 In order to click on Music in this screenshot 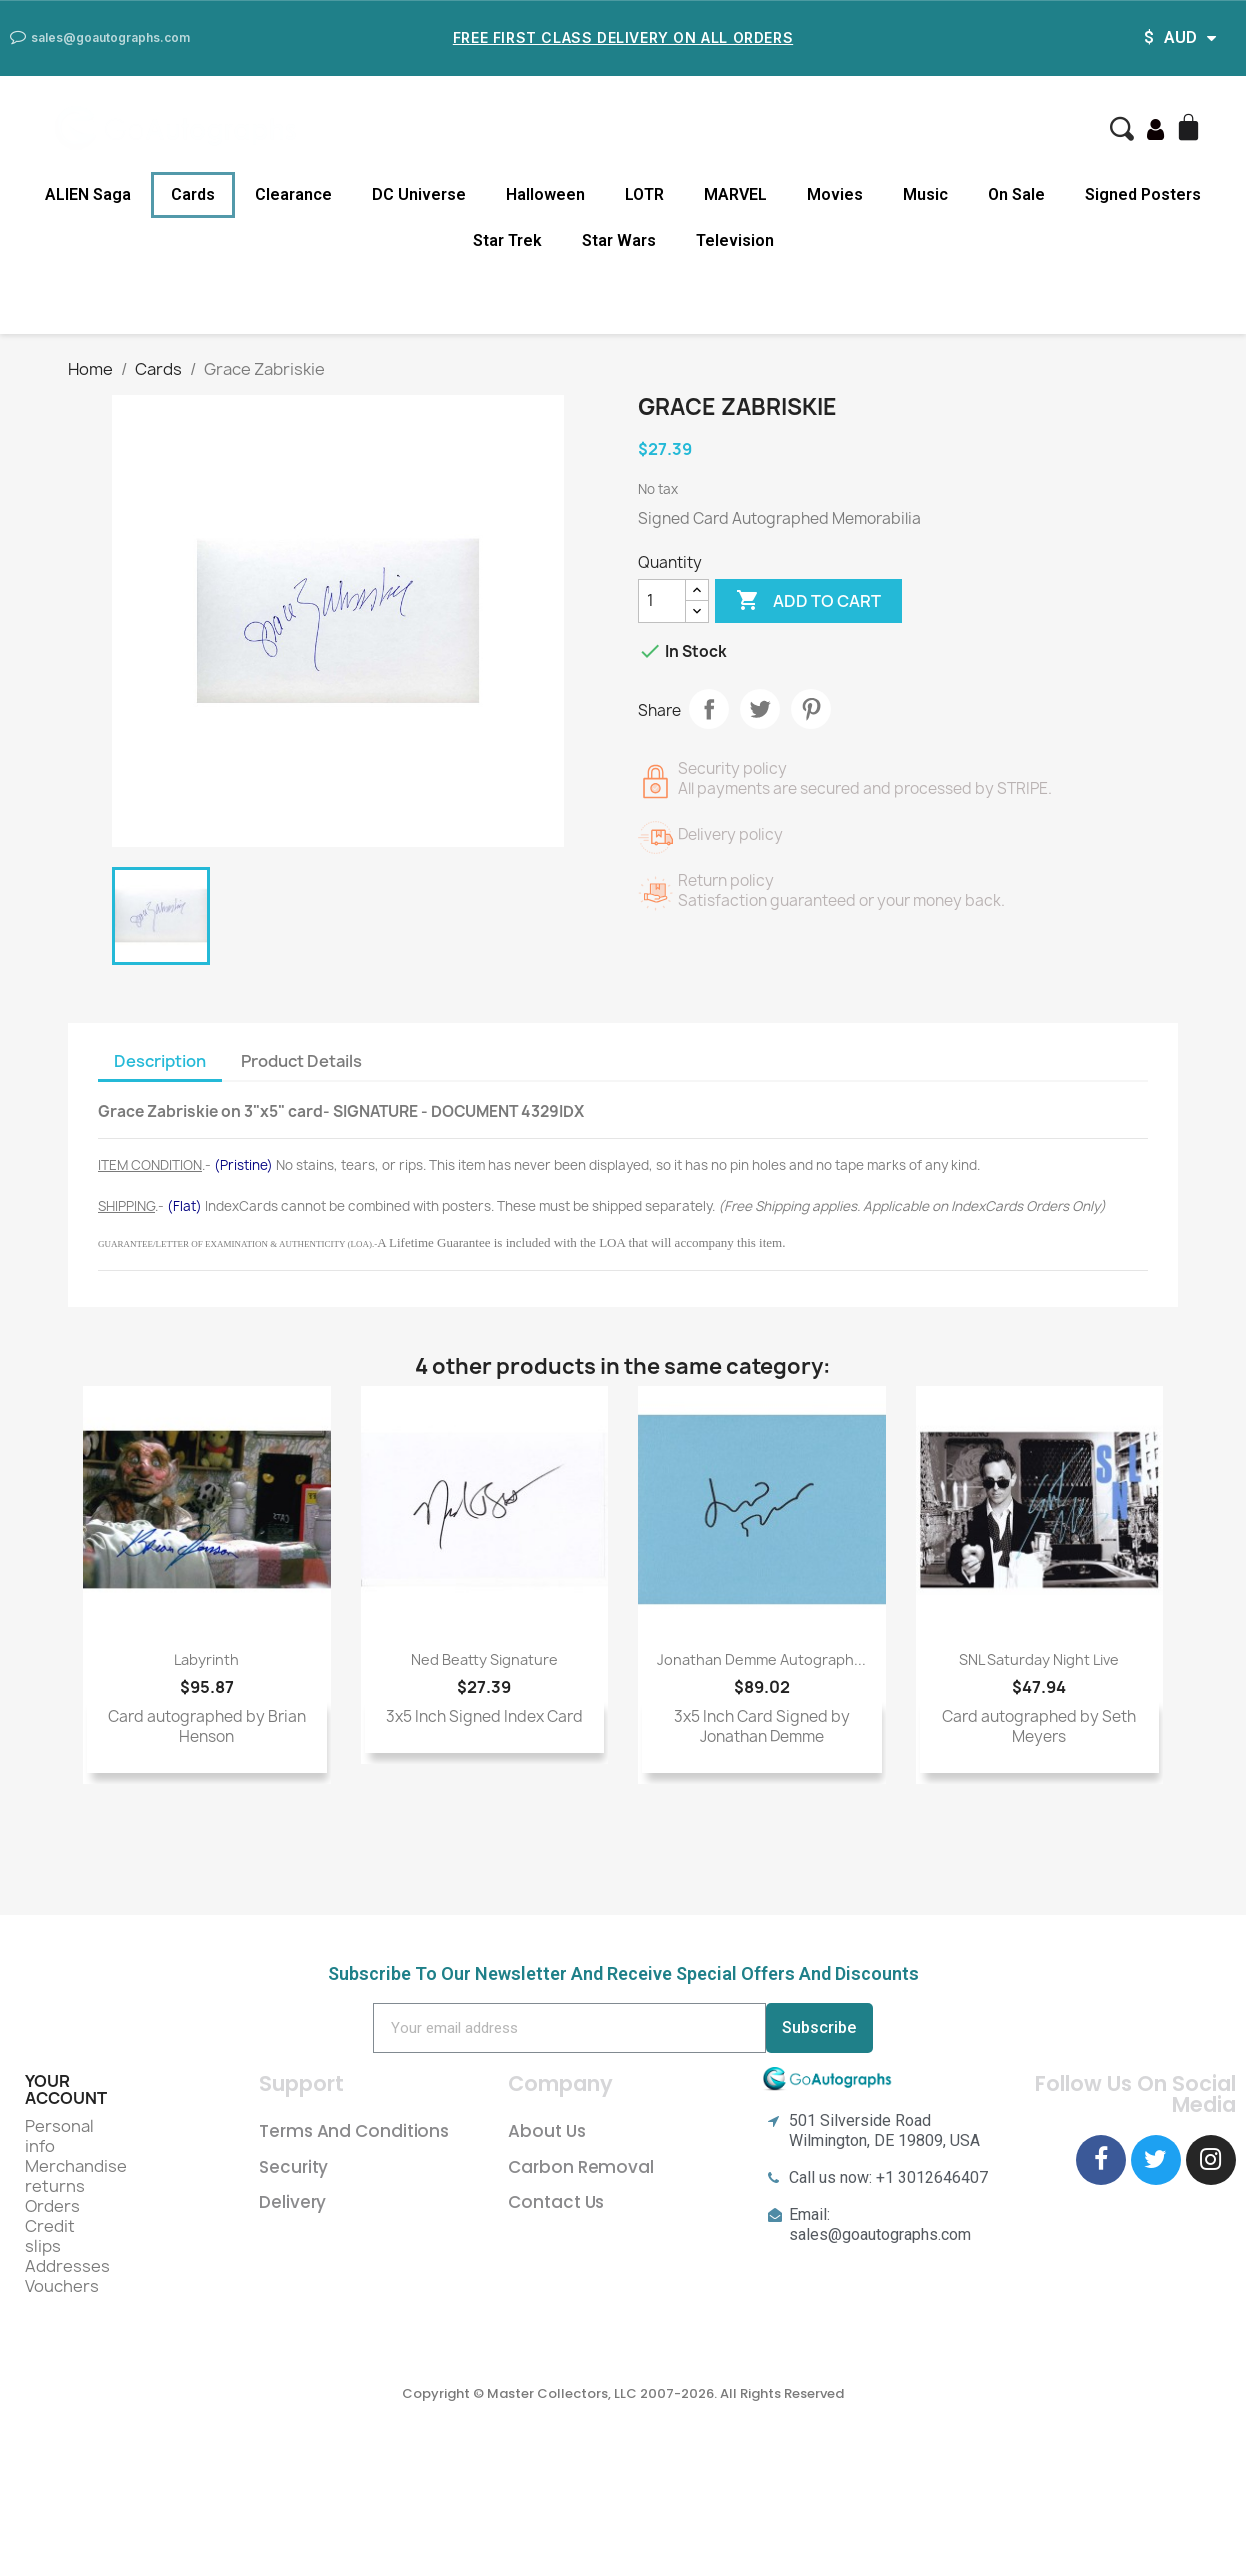, I will do `click(925, 194)`.